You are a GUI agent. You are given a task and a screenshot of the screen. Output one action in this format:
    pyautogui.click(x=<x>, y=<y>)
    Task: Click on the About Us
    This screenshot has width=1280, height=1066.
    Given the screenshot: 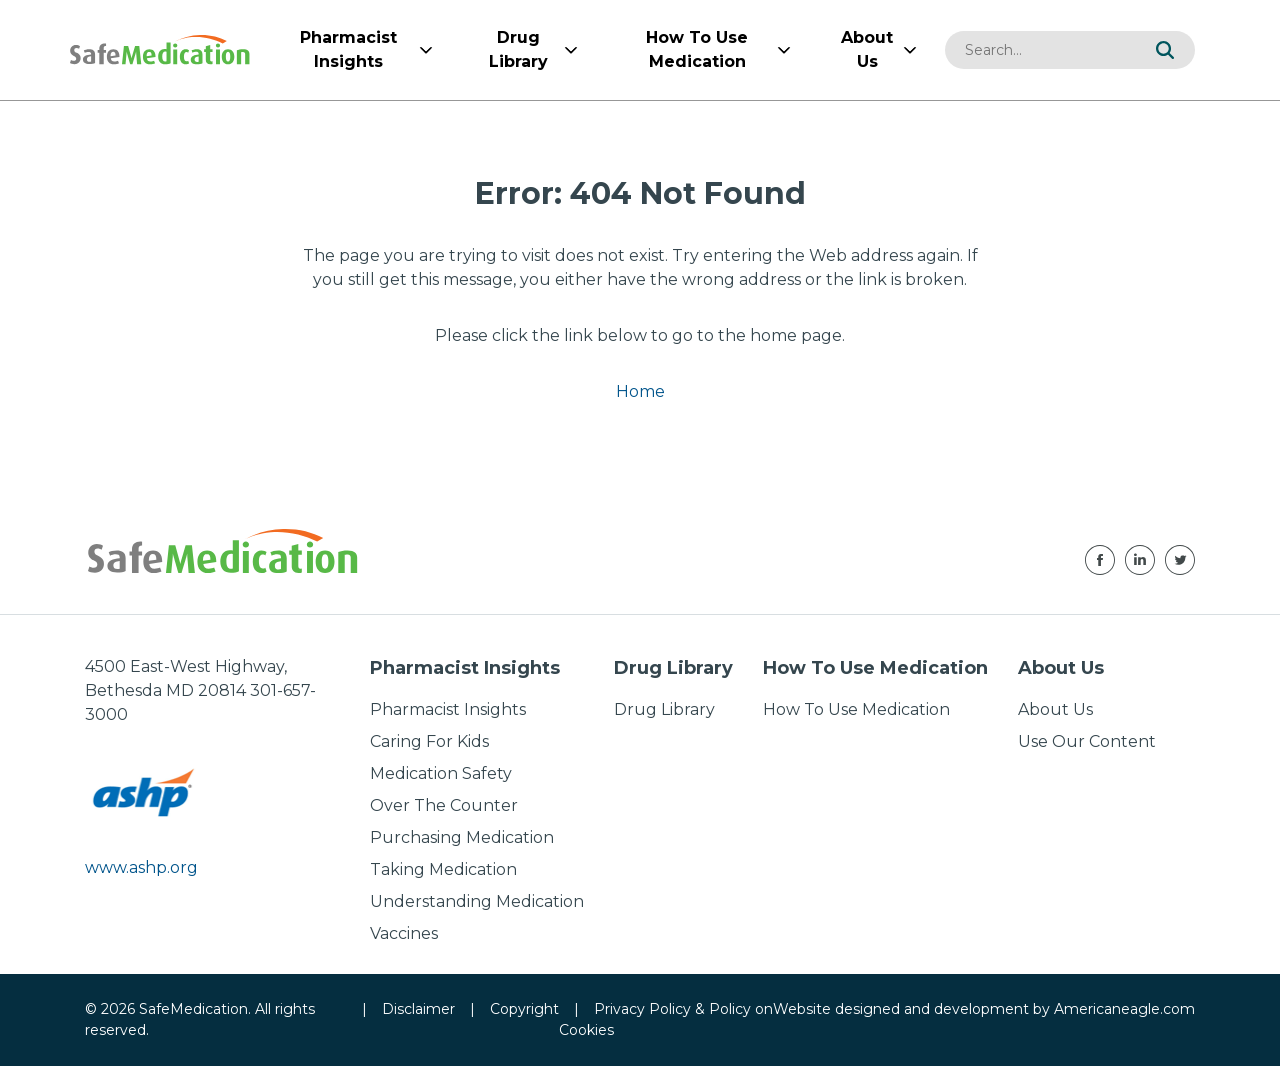 What is the action you would take?
    pyautogui.click(x=1055, y=709)
    